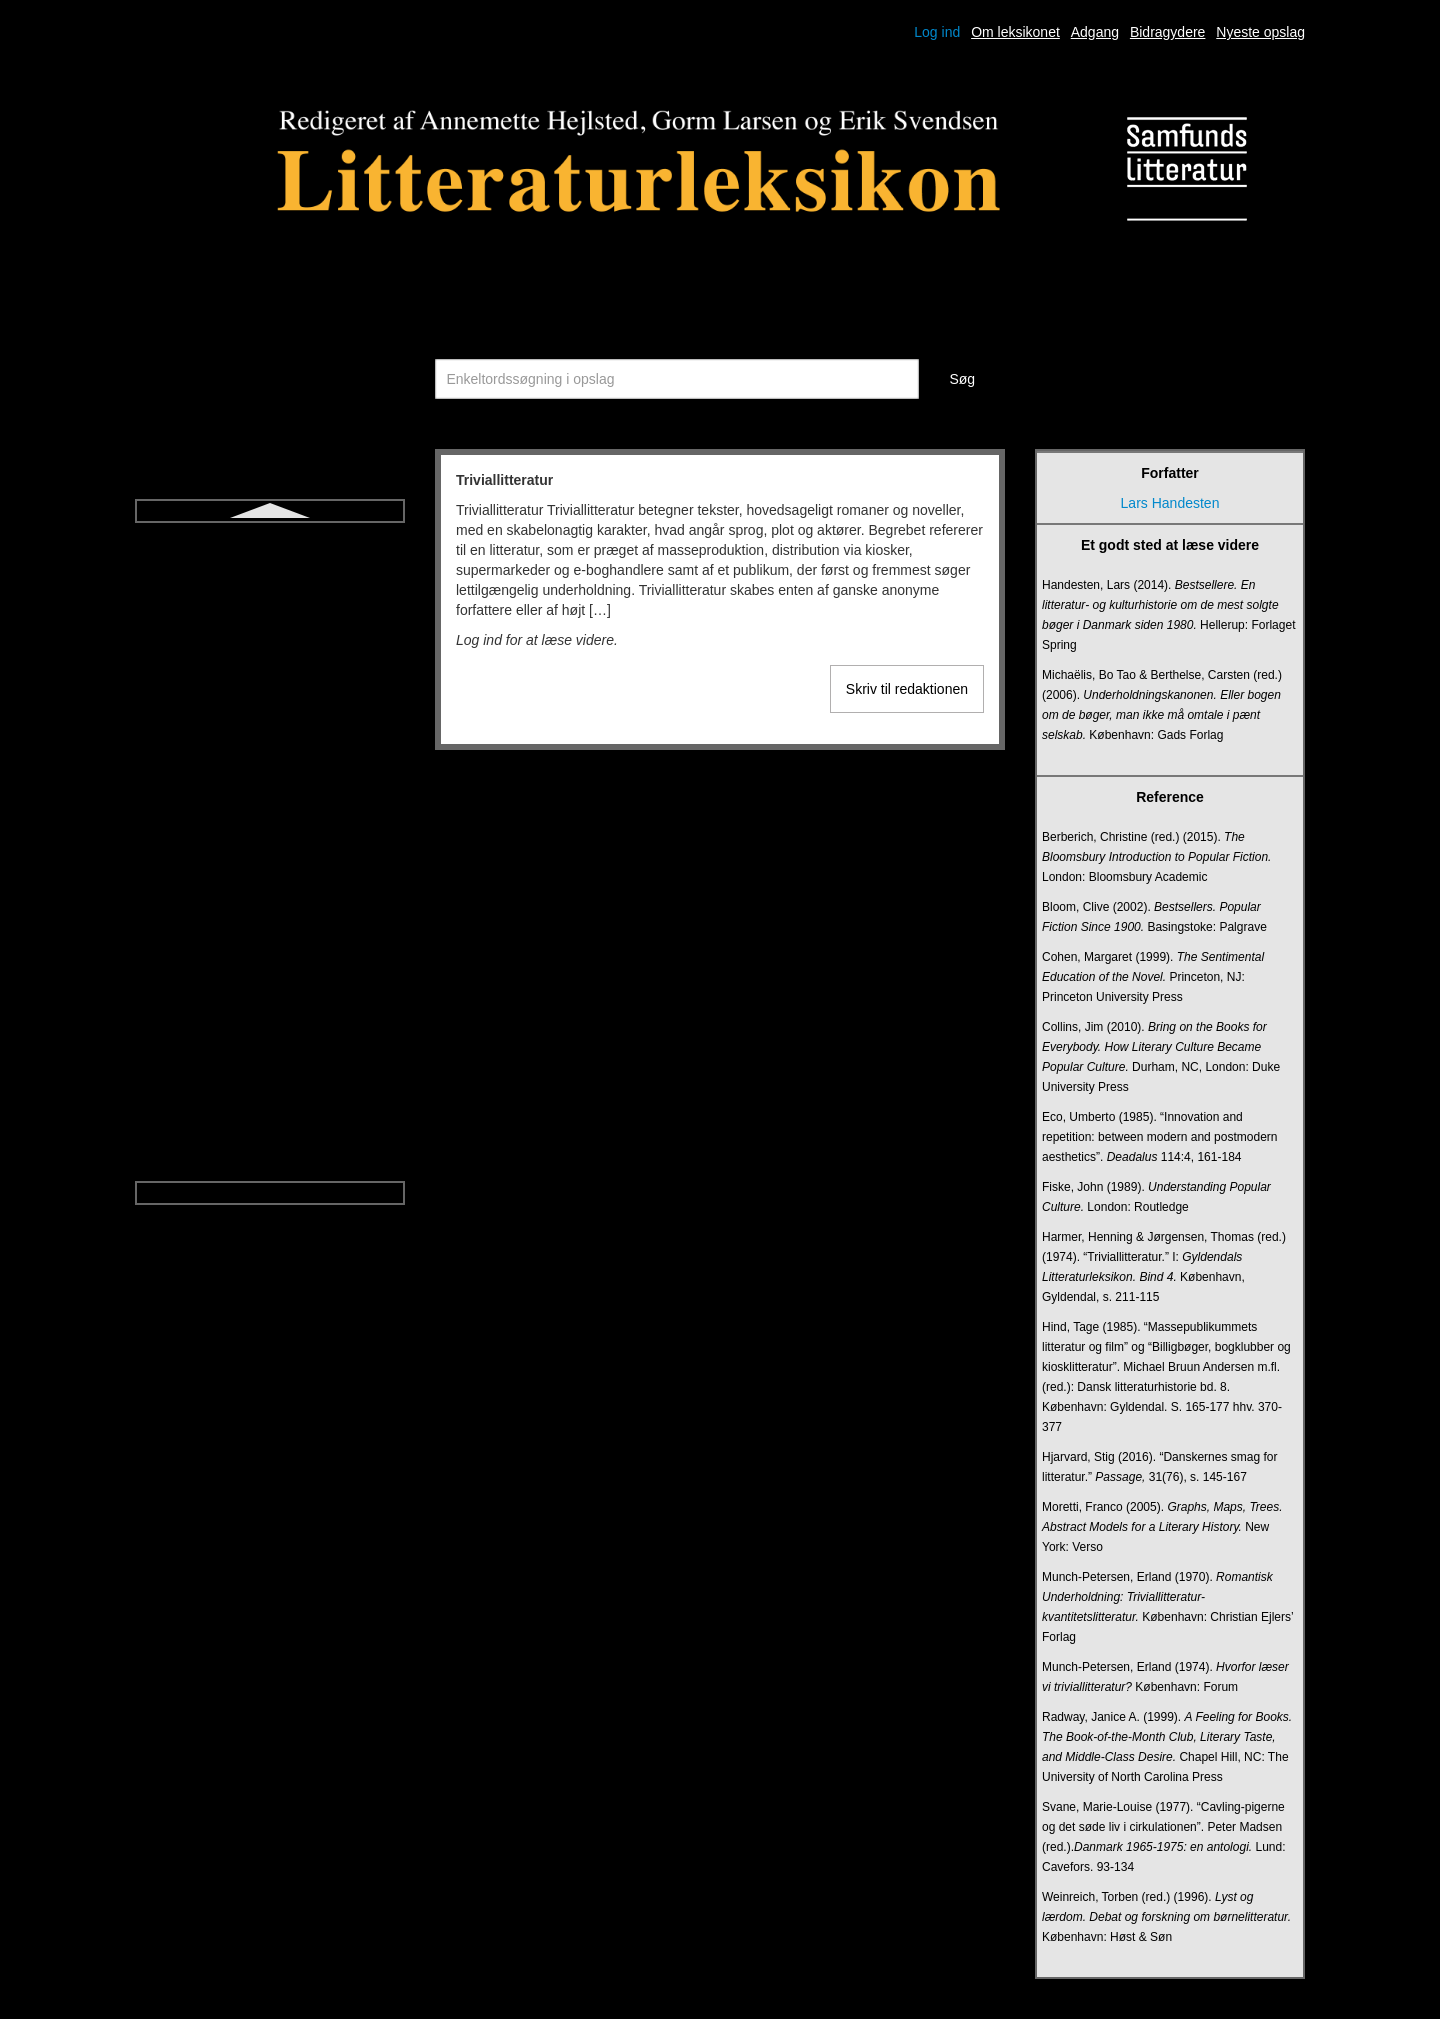 The image size is (1440, 2019). I want to click on Triviallitteratur, so click(269, 802).